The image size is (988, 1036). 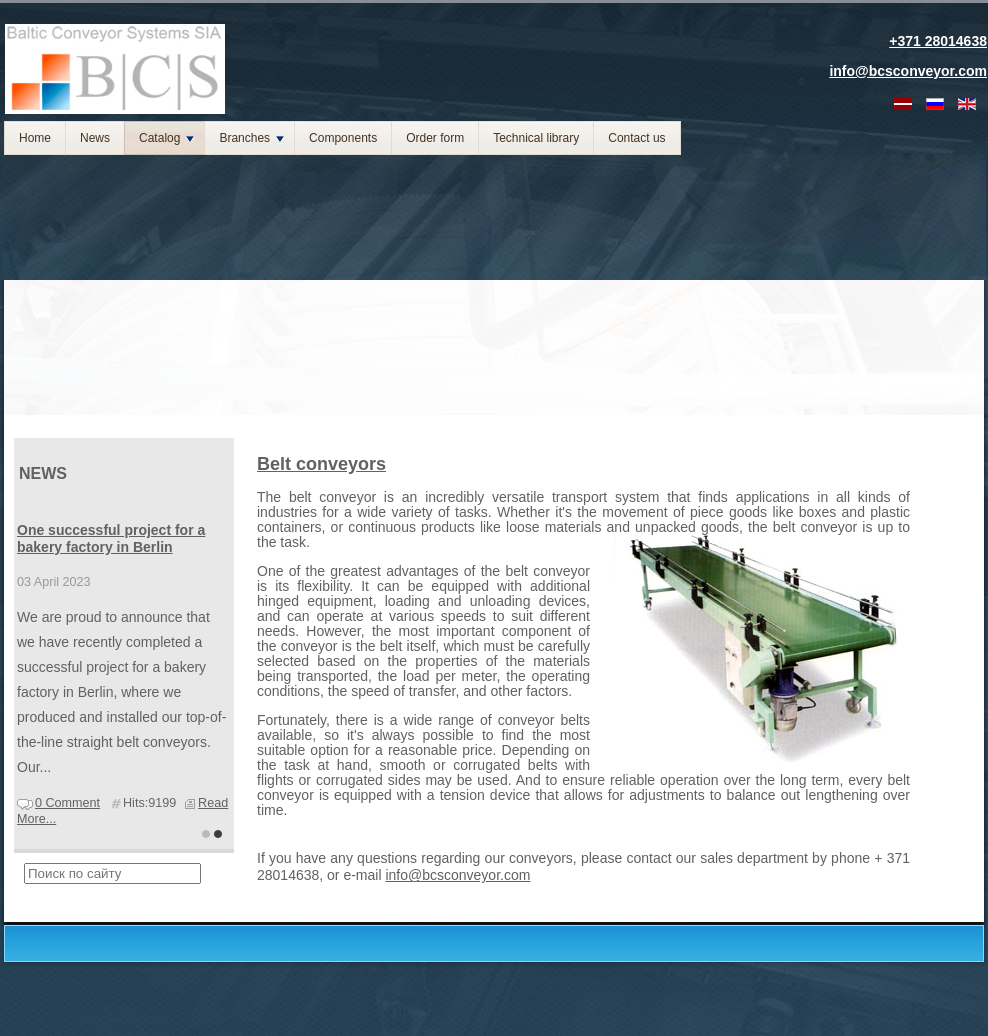 I want to click on Home, so click(x=35, y=138).